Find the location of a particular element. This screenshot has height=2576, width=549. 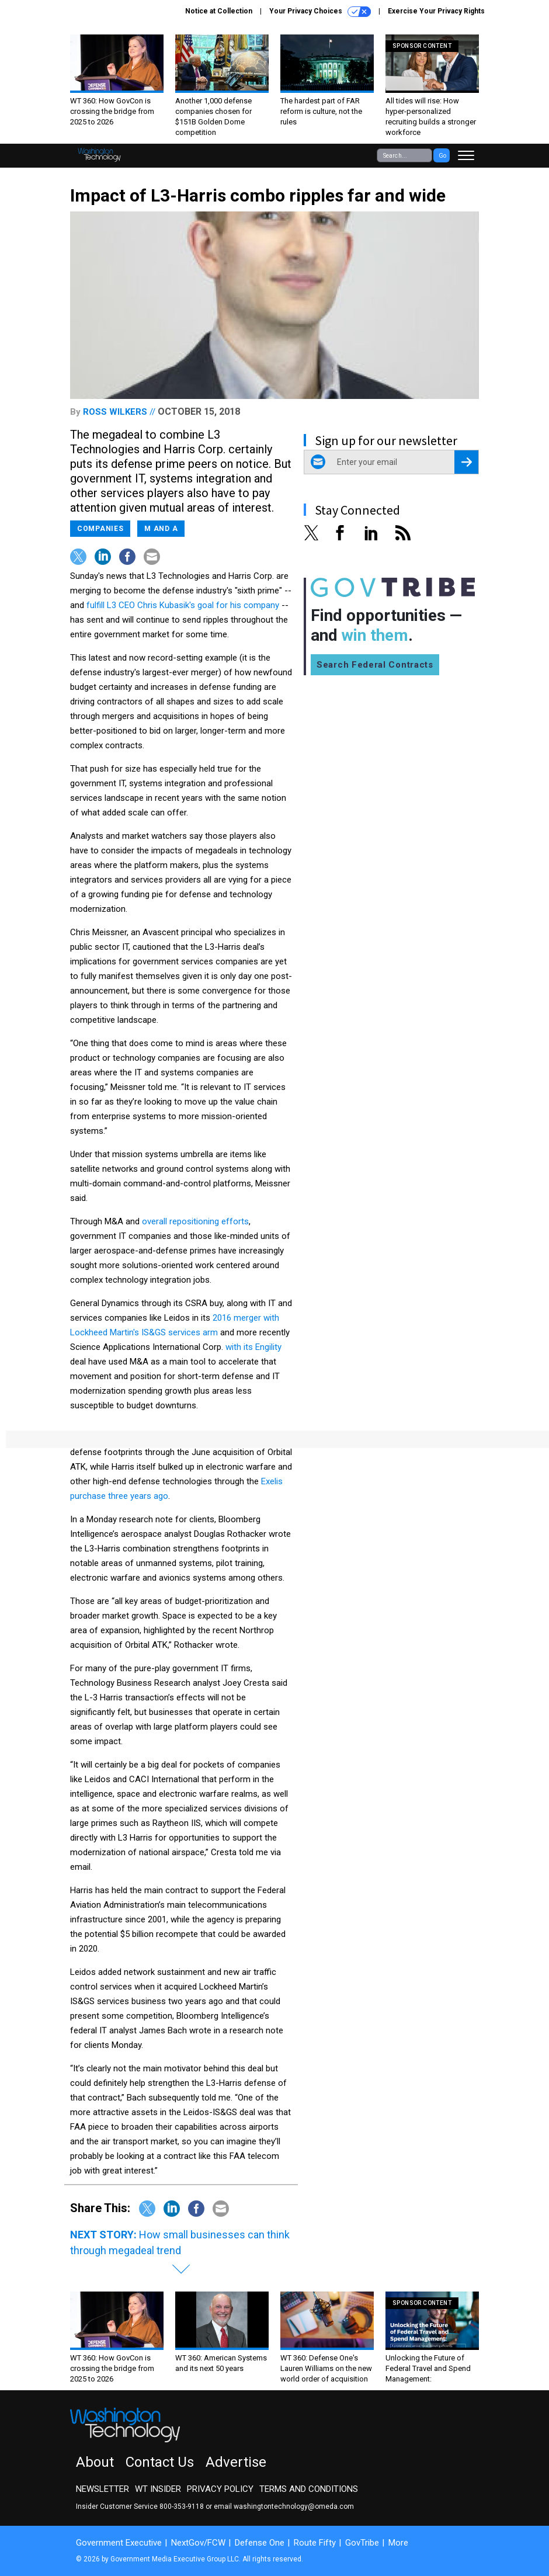

Go is located at coordinates (442, 155).